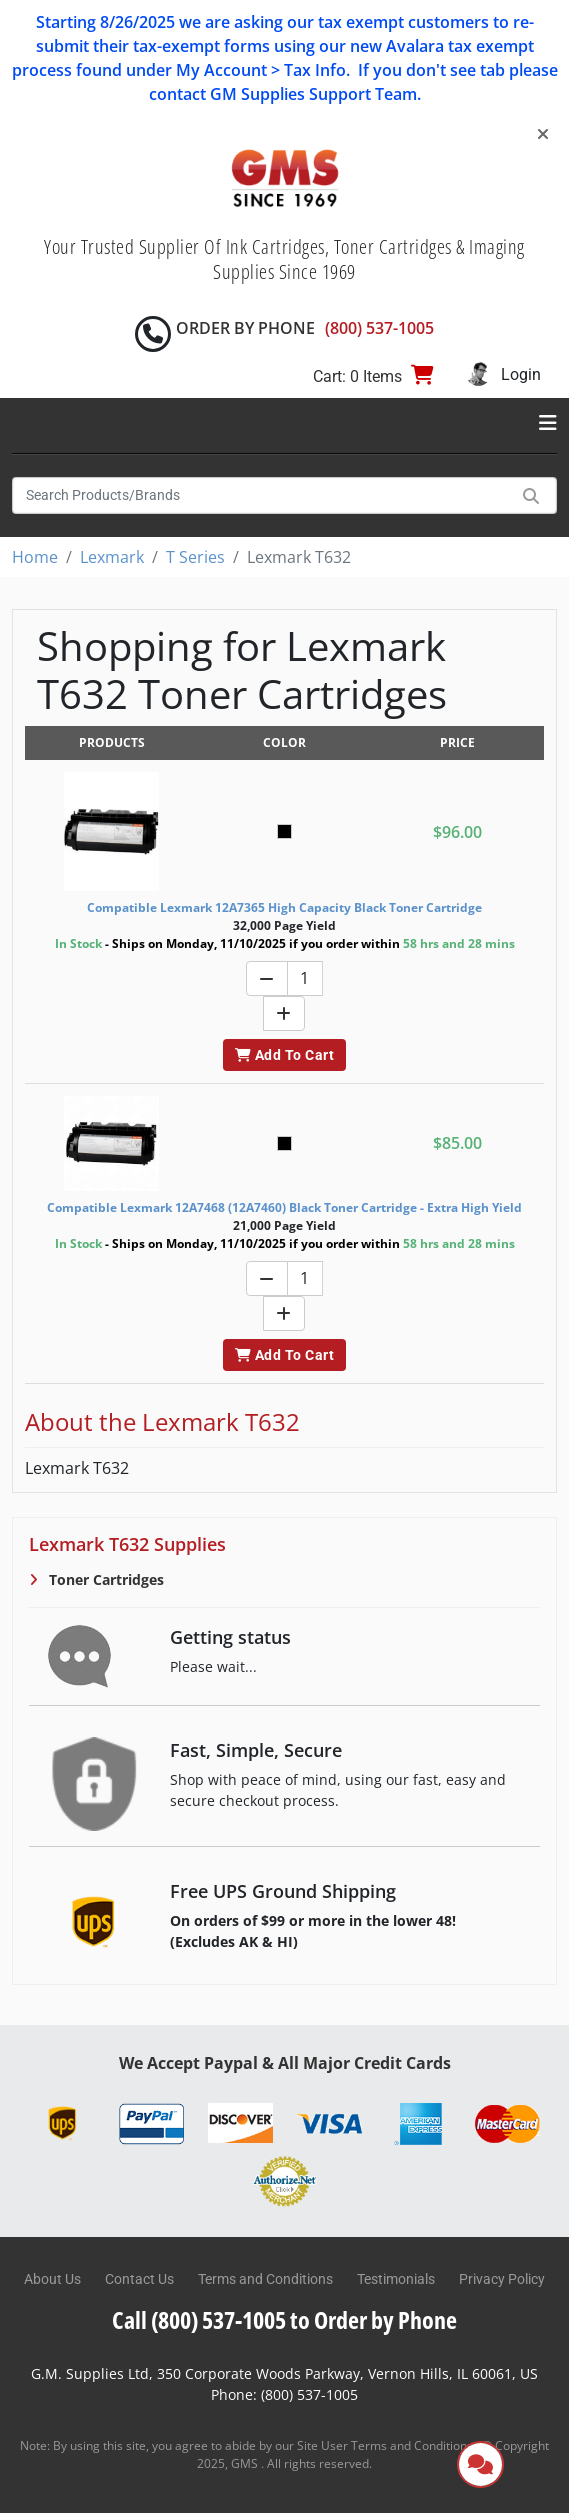  I want to click on Lexmark, so click(112, 557).